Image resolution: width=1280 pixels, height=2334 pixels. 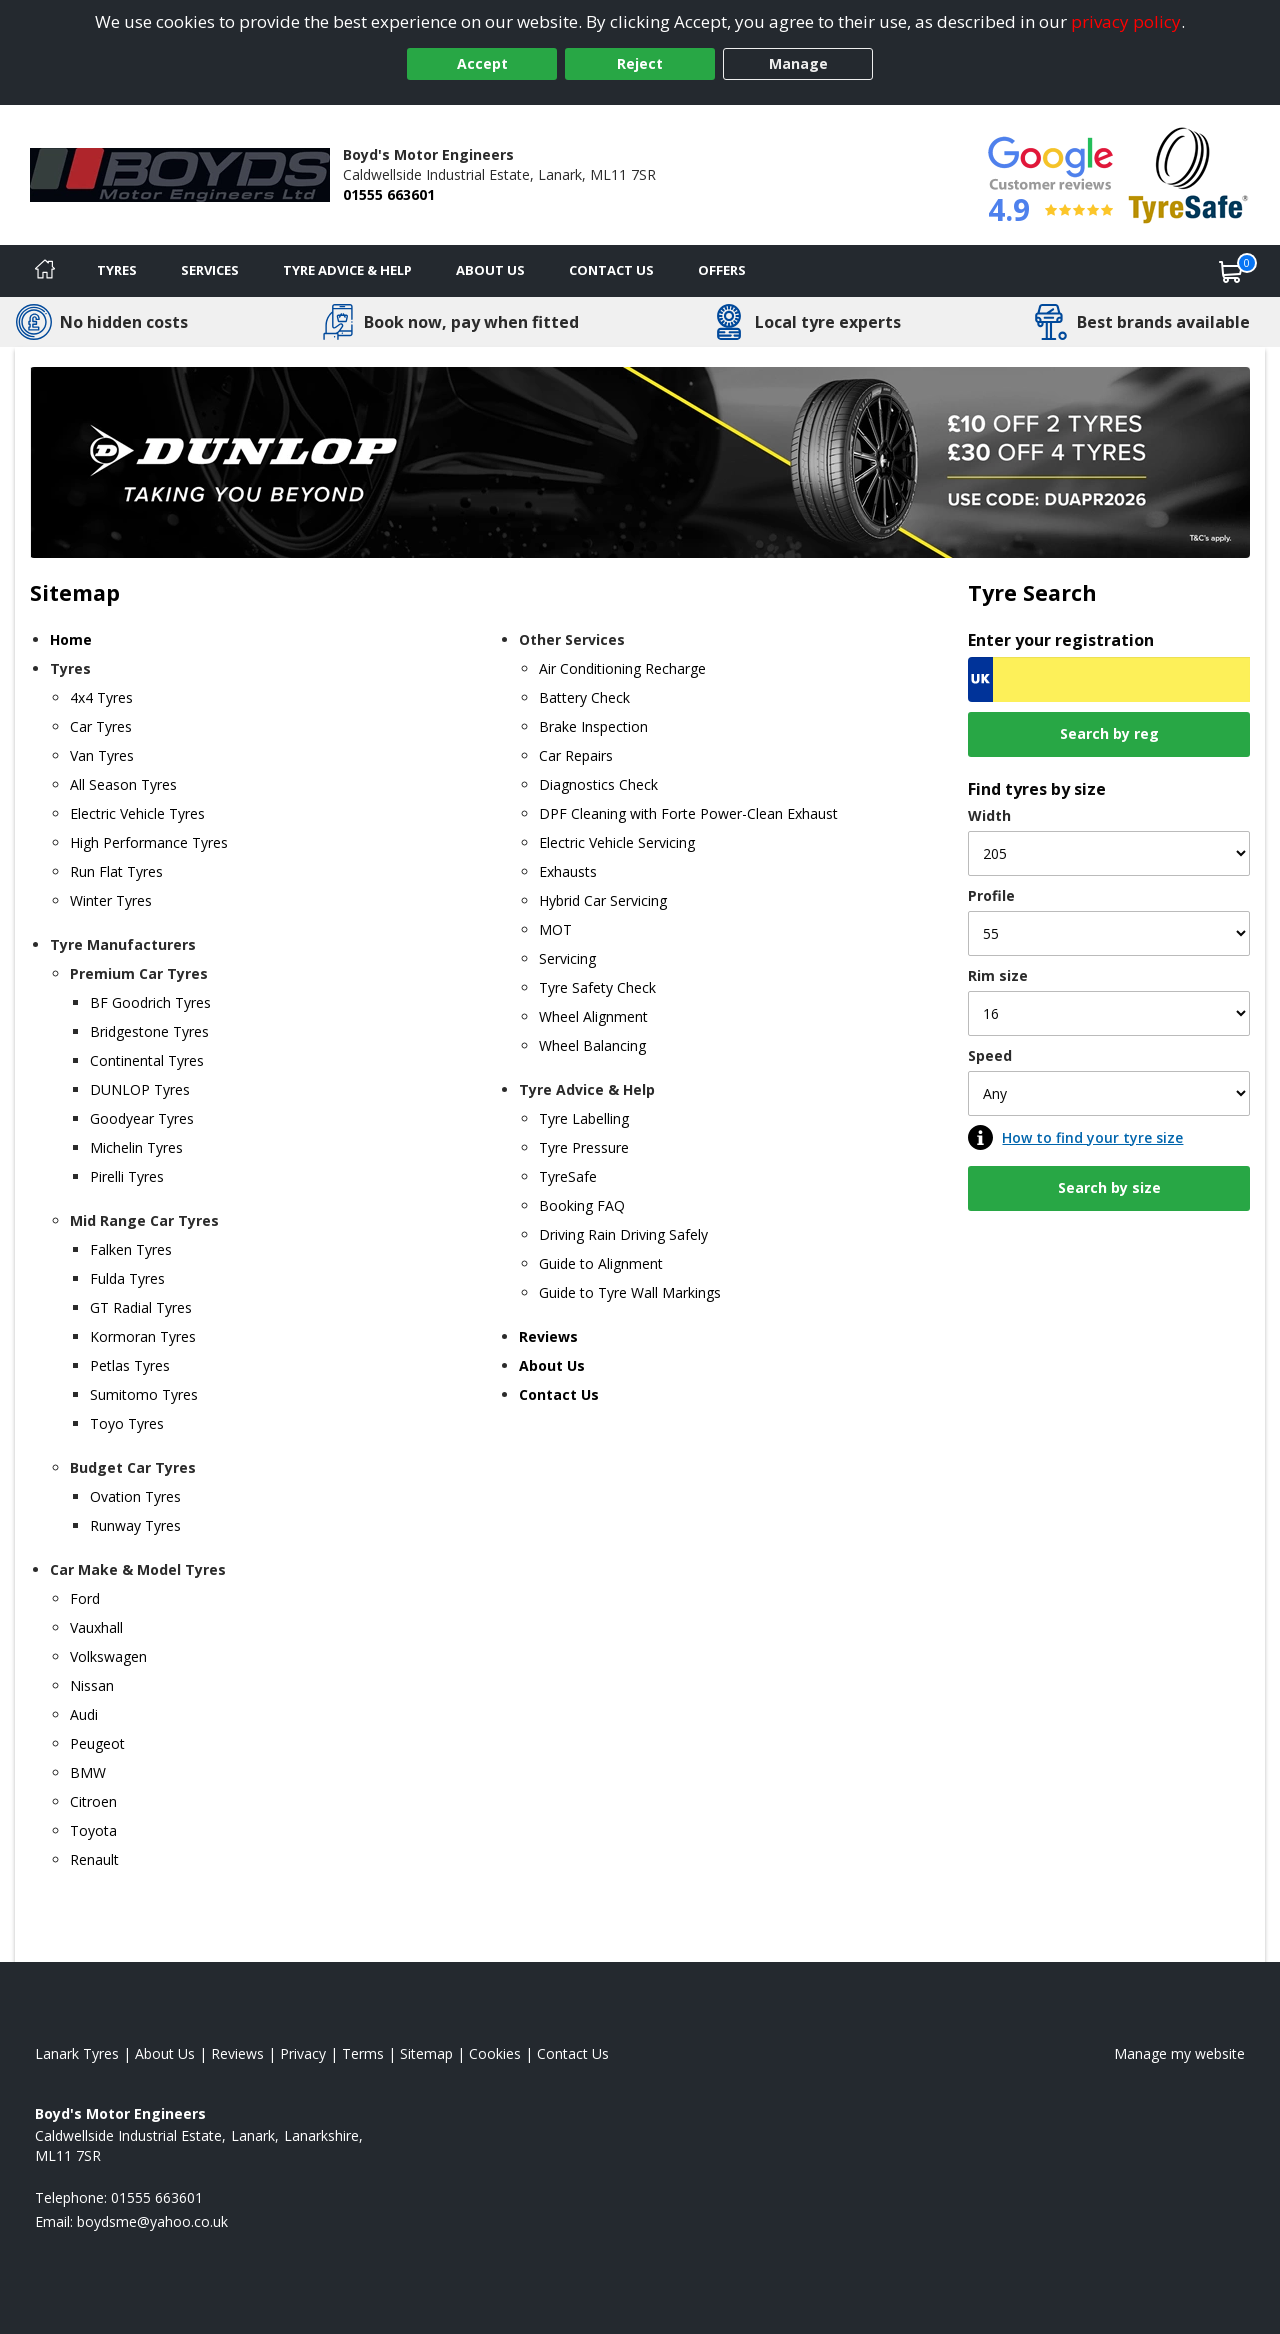 I want to click on MOT, so click(x=555, y=929).